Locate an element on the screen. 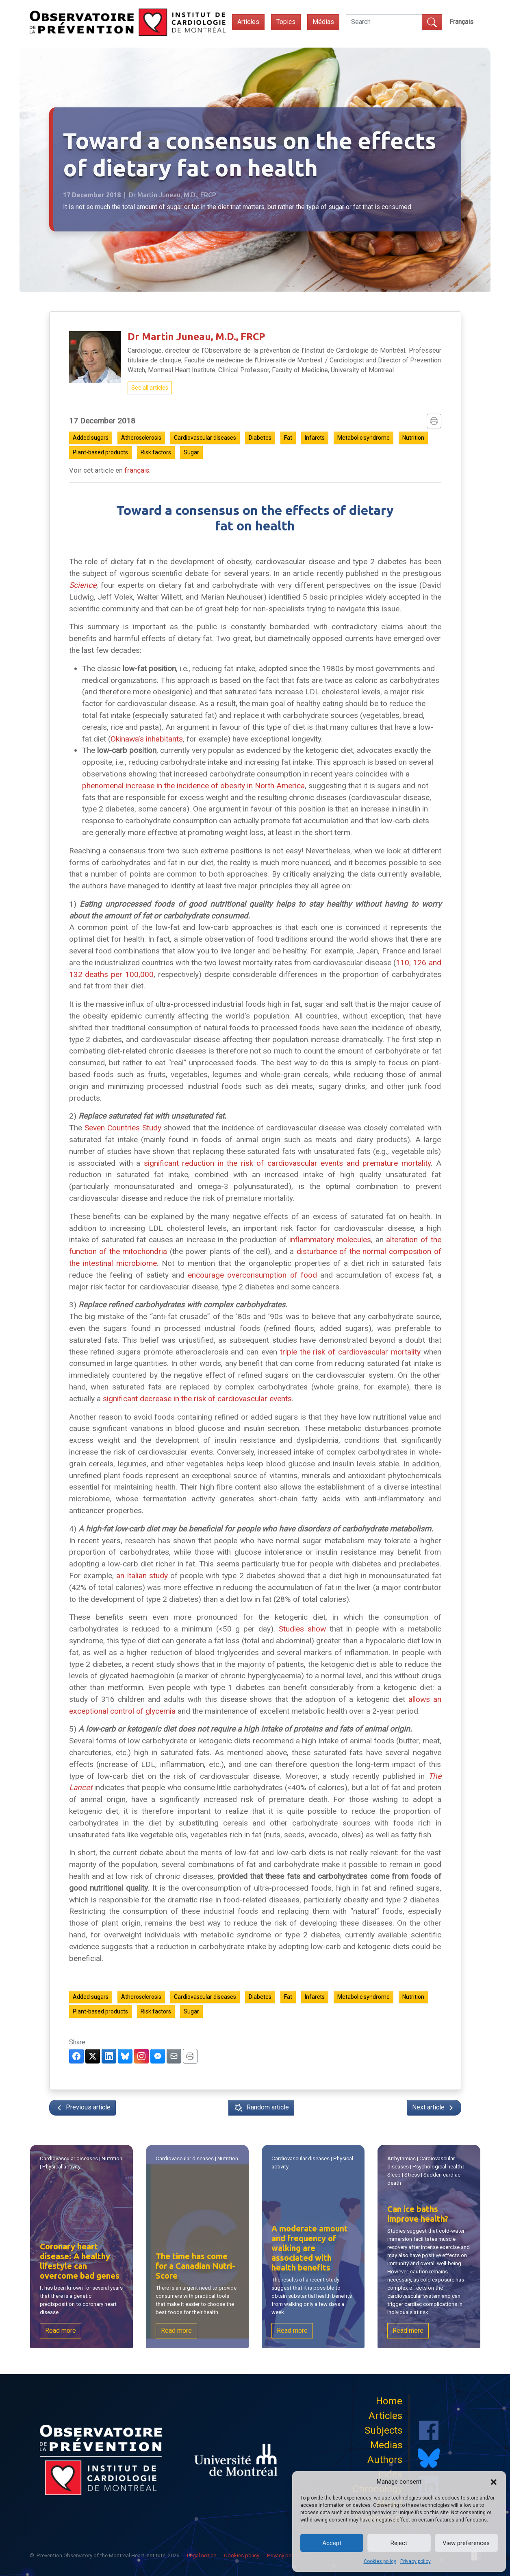 The image size is (510, 2576). Nutrition is located at coordinates (413, 437).